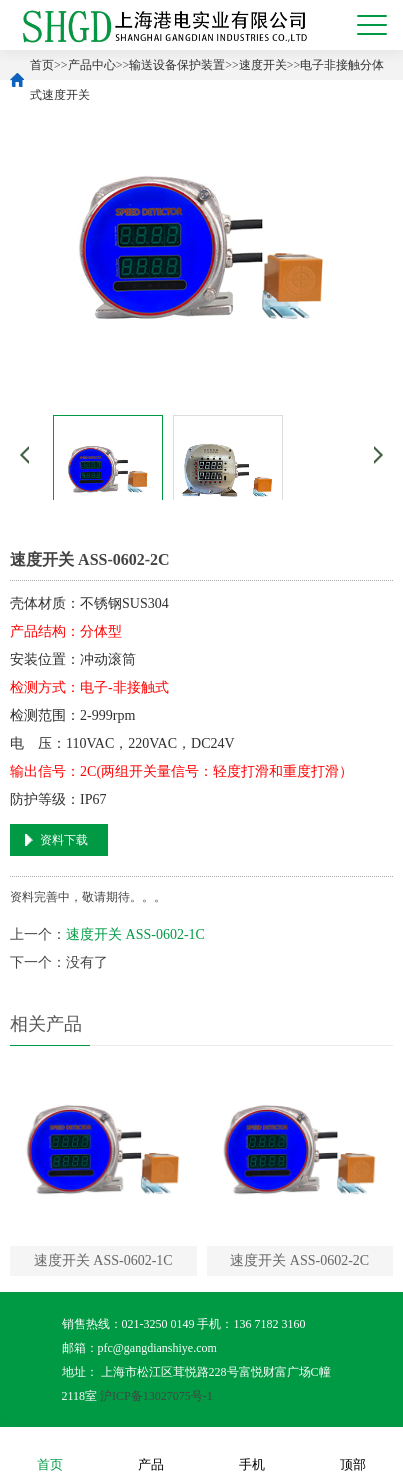 The image size is (403, 1478). Describe the element at coordinates (252, 1451) in the screenshot. I see `手机` at that location.